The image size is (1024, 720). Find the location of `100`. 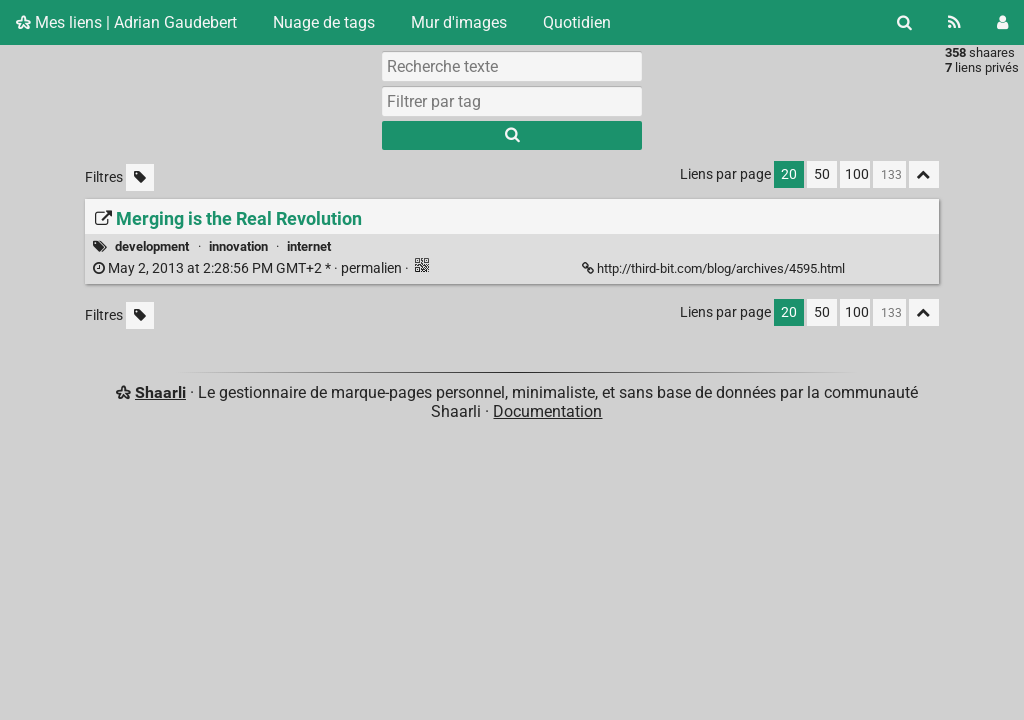

100 is located at coordinates (857, 174).